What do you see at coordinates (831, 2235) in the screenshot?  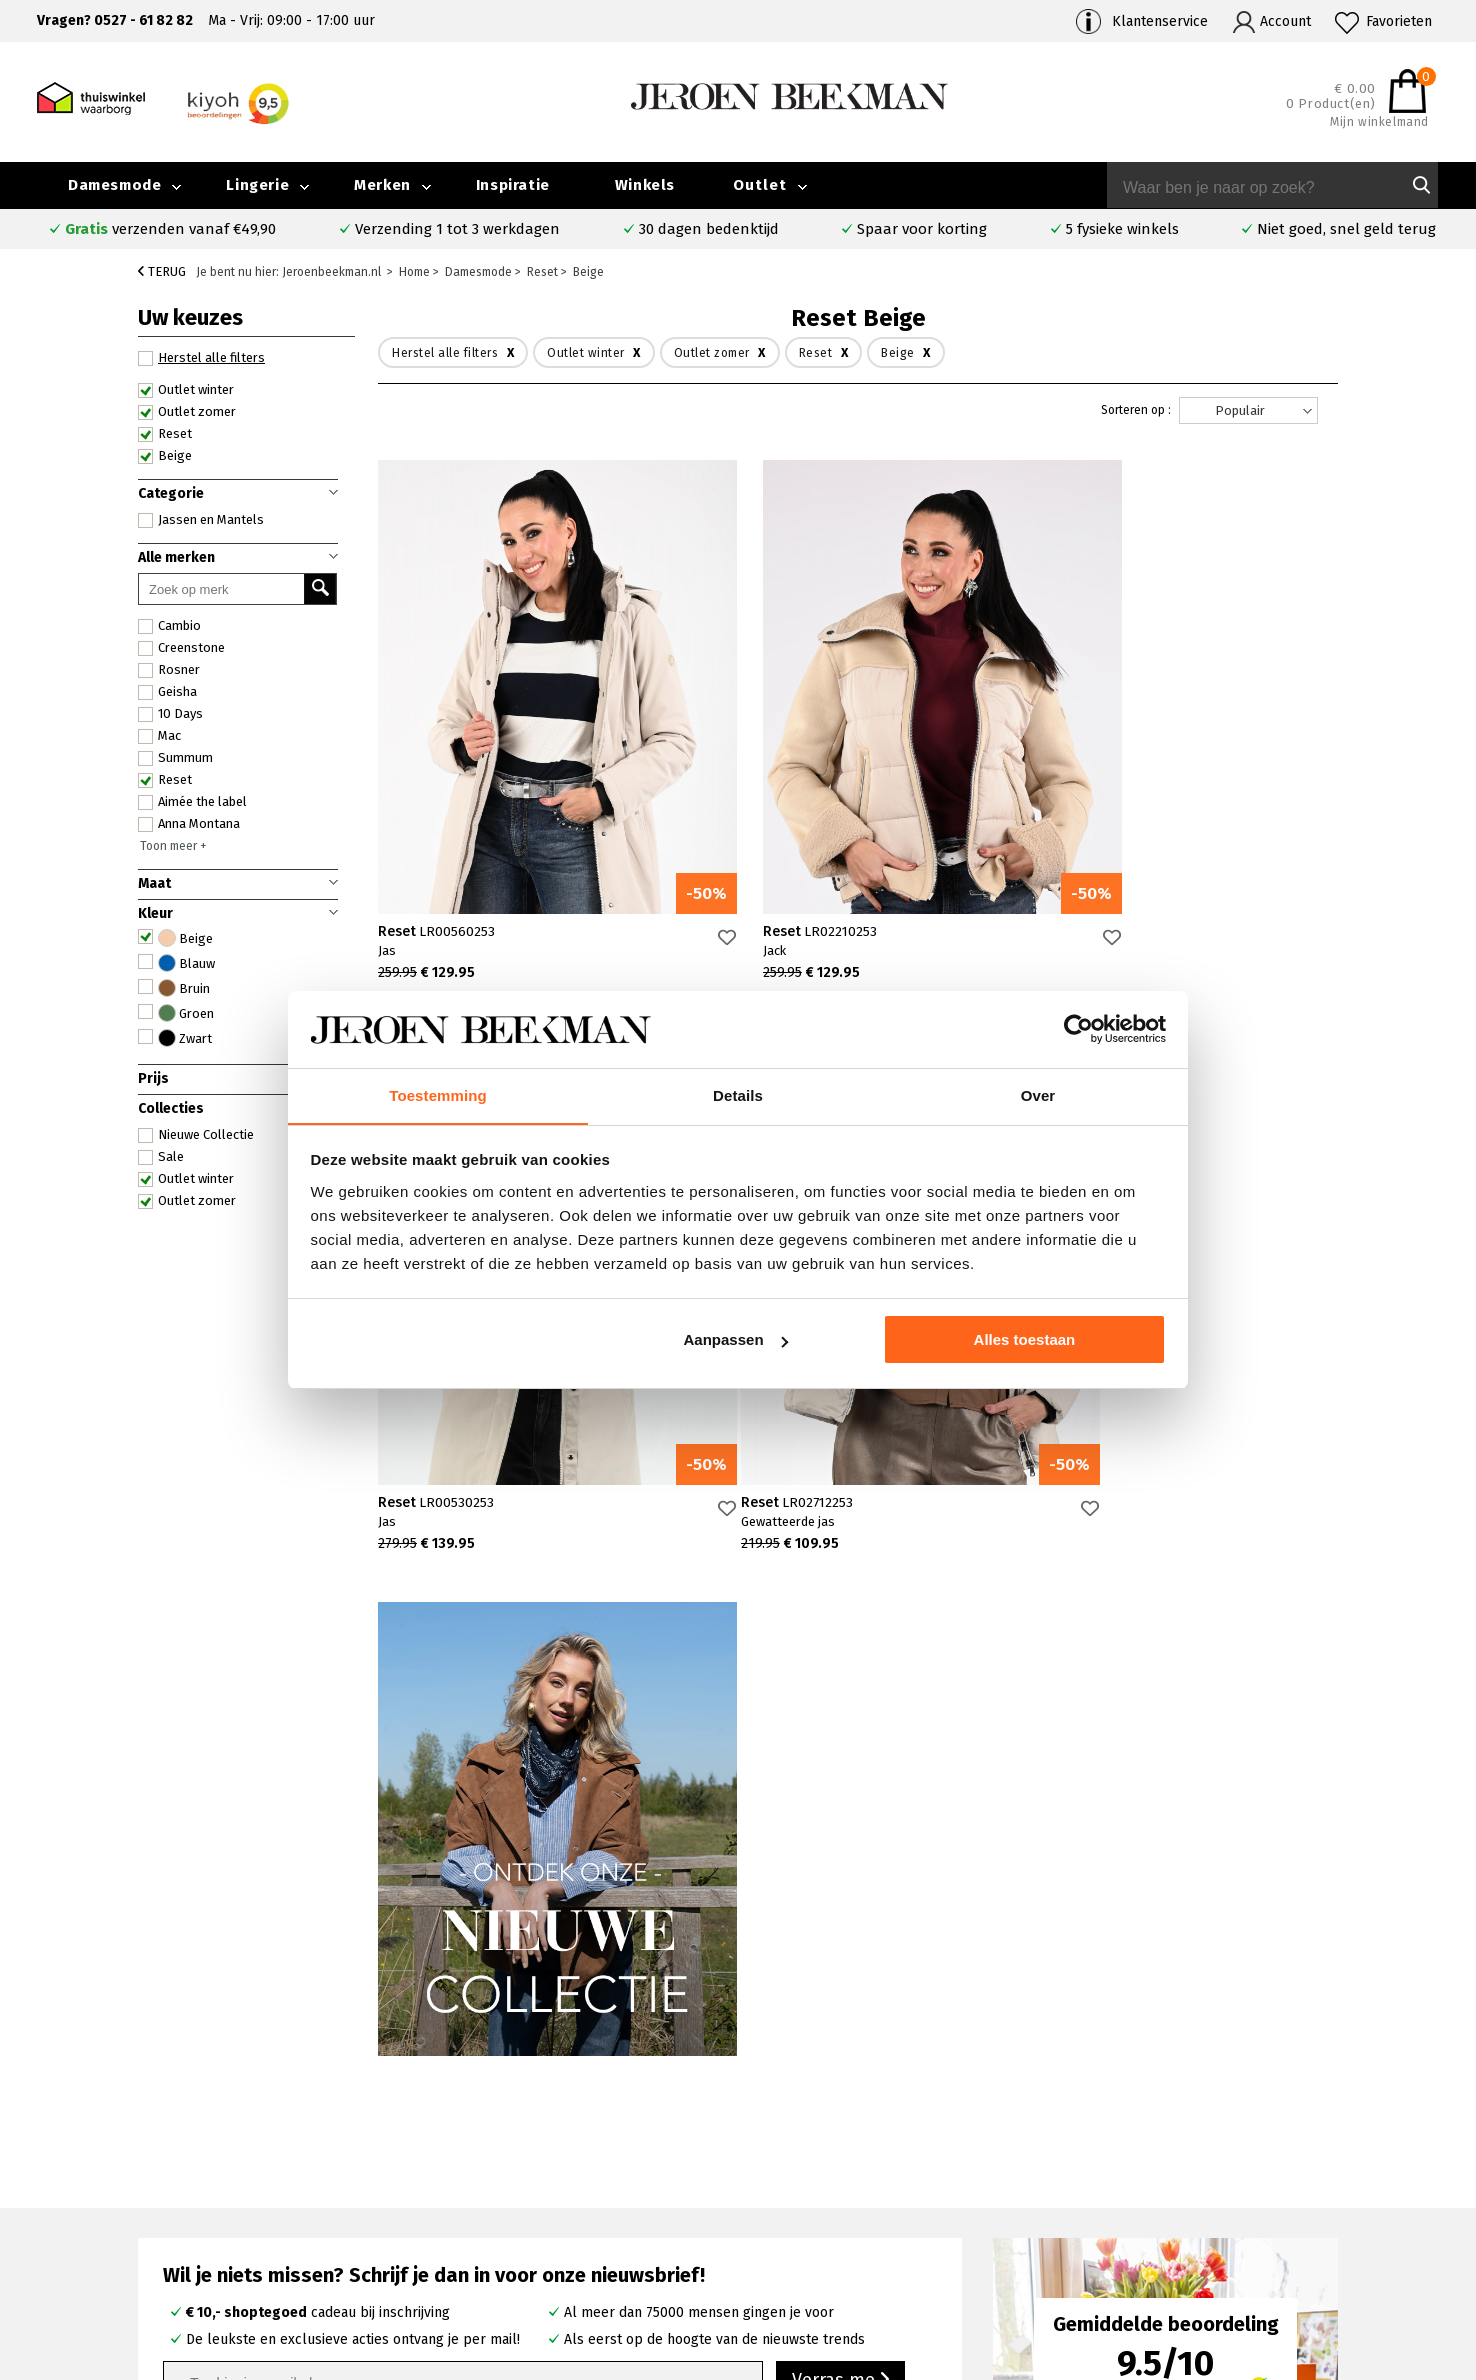 I see `Mac broeken` at bounding box center [831, 2235].